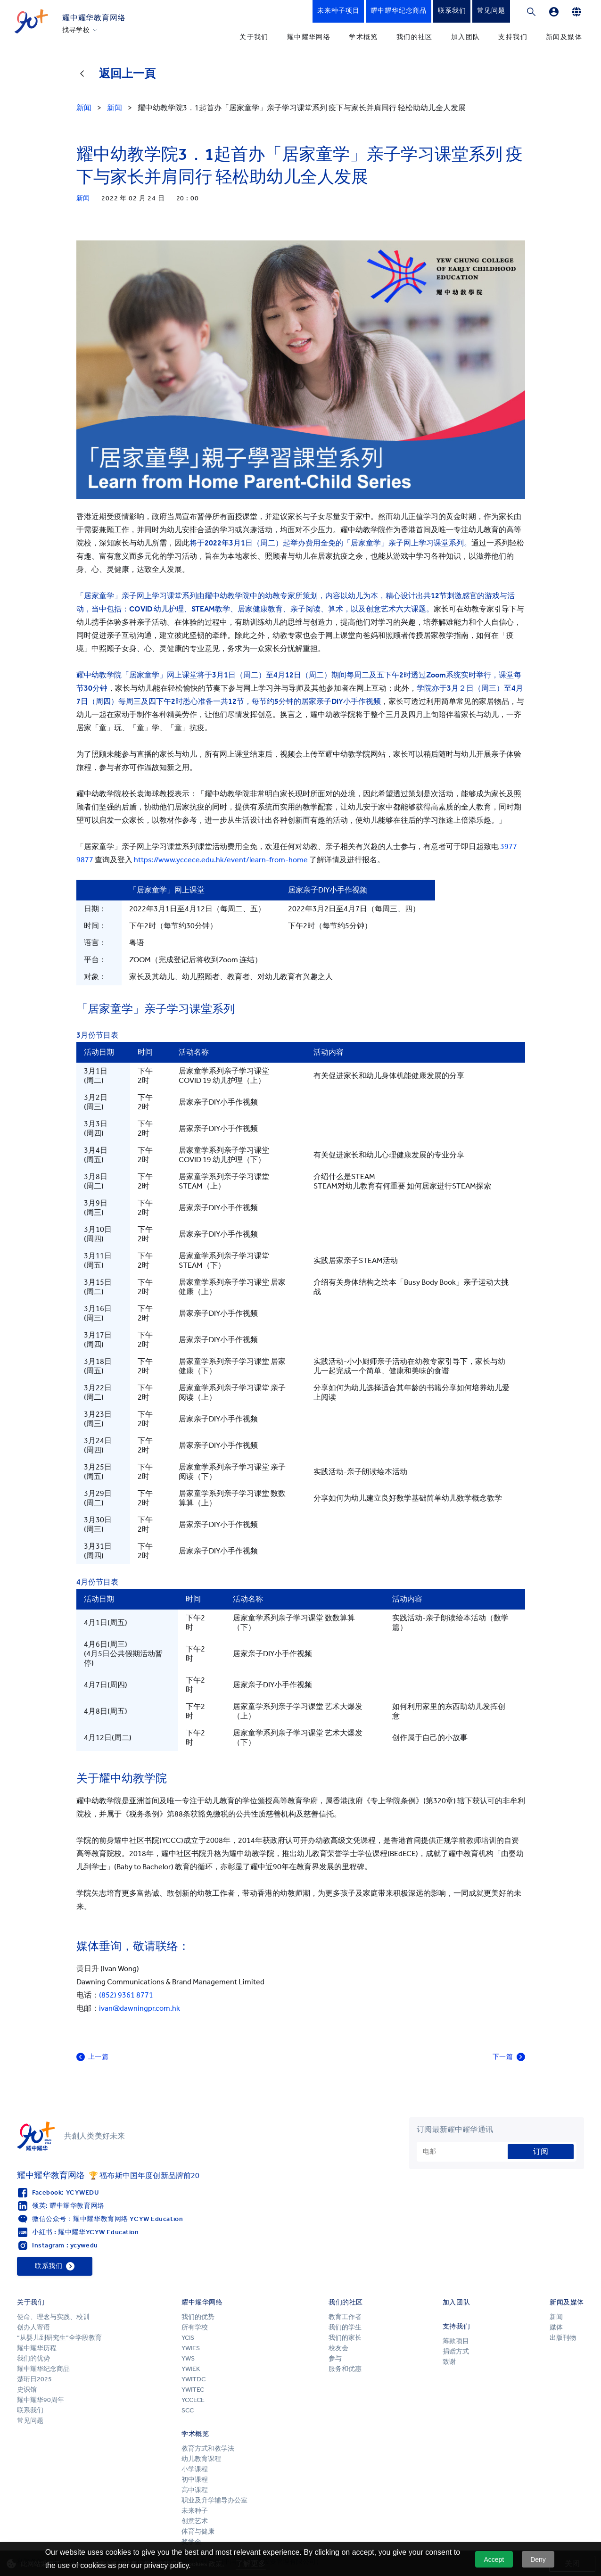  I want to click on 我们的学生, so click(345, 2327).